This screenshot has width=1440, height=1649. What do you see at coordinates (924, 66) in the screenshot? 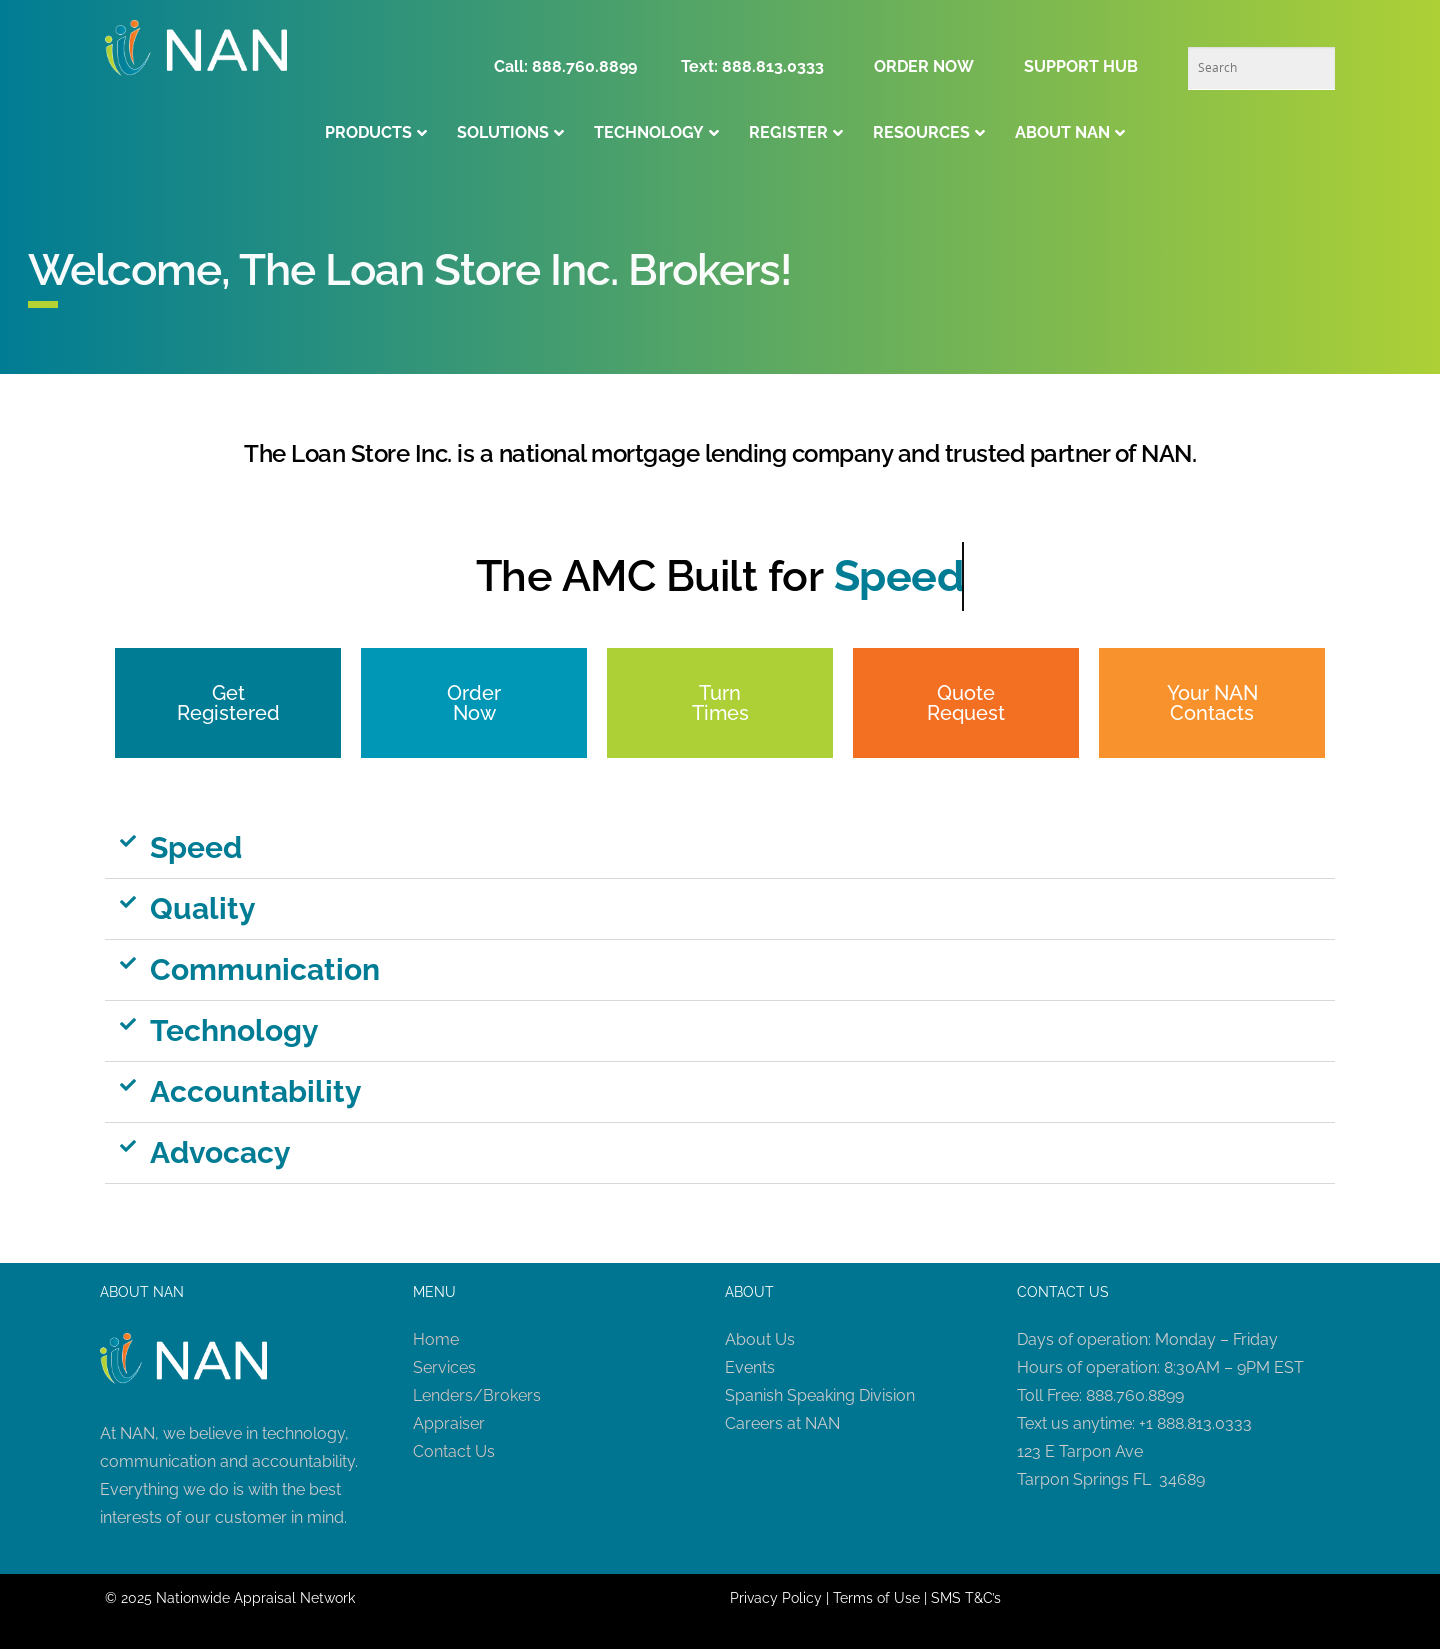
I see `ORDER NOW` at bounding box center [924, 66].